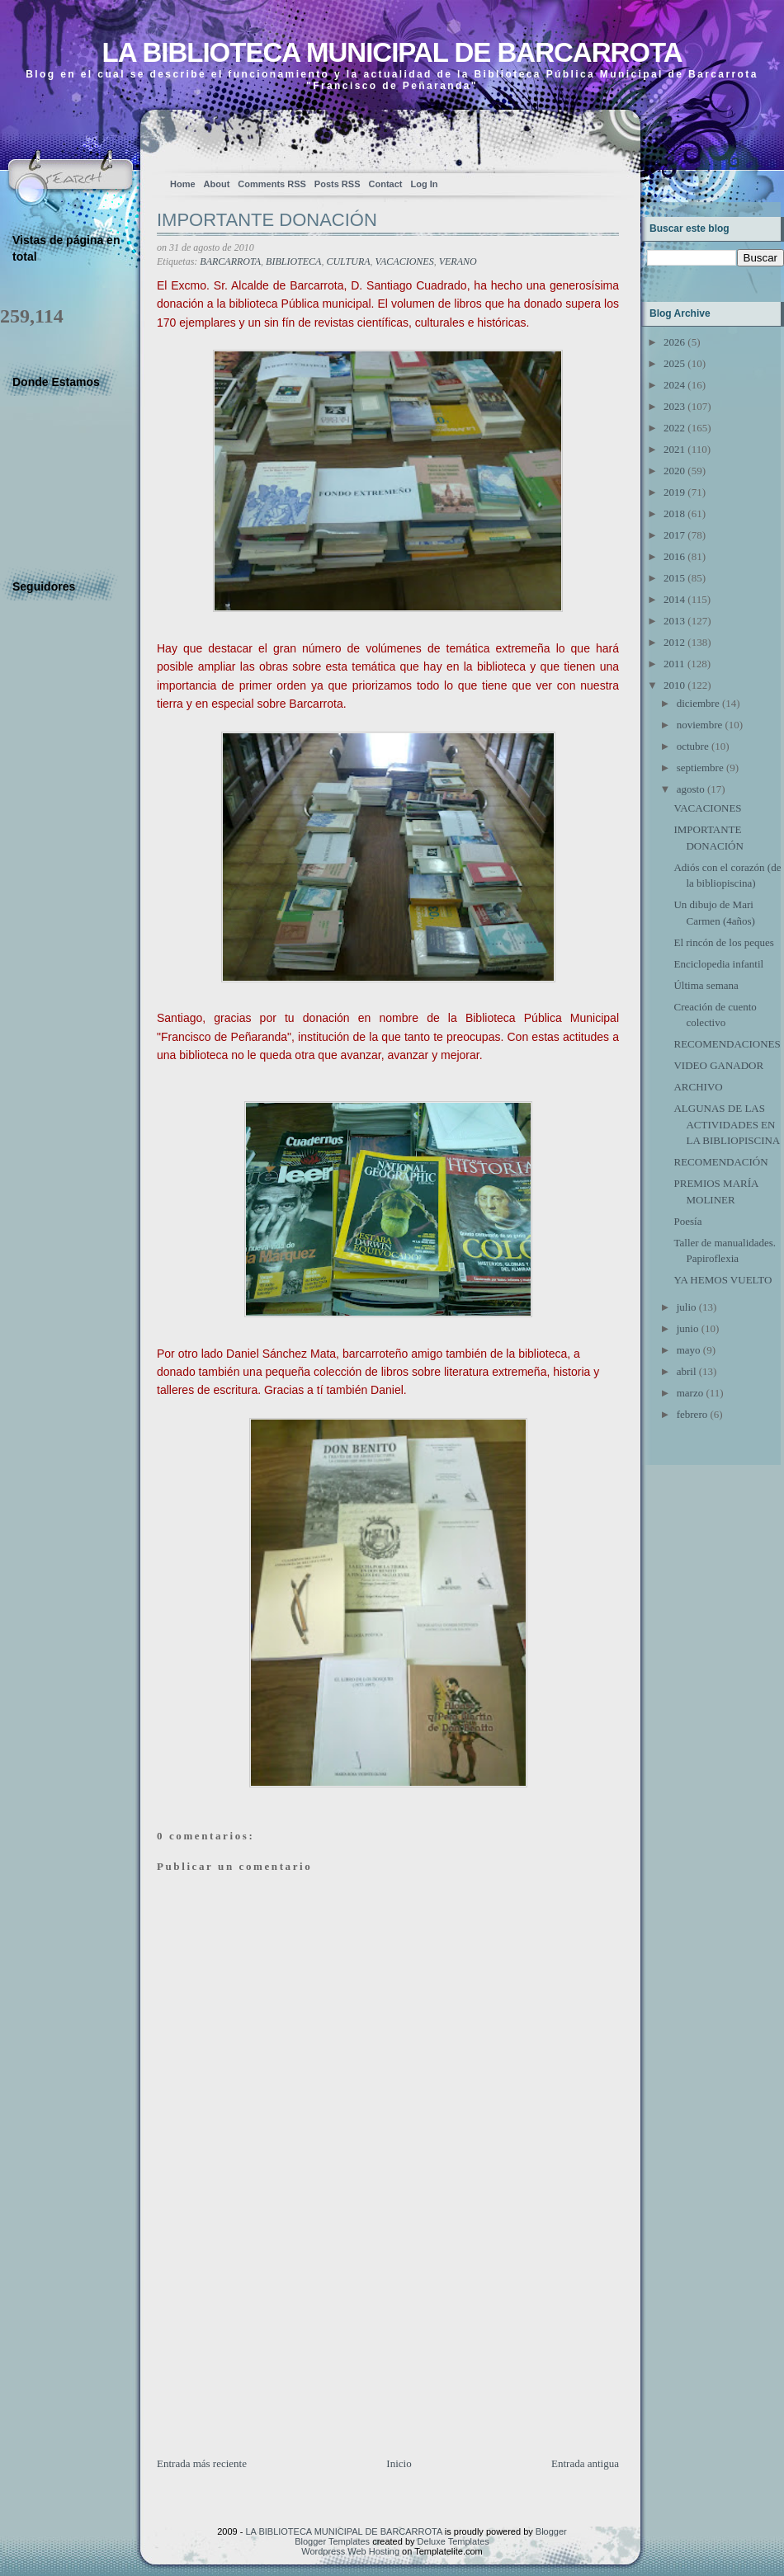 The height and width of the screenshot is (2576, 784). I want to click on 2015, so click(674, 578).